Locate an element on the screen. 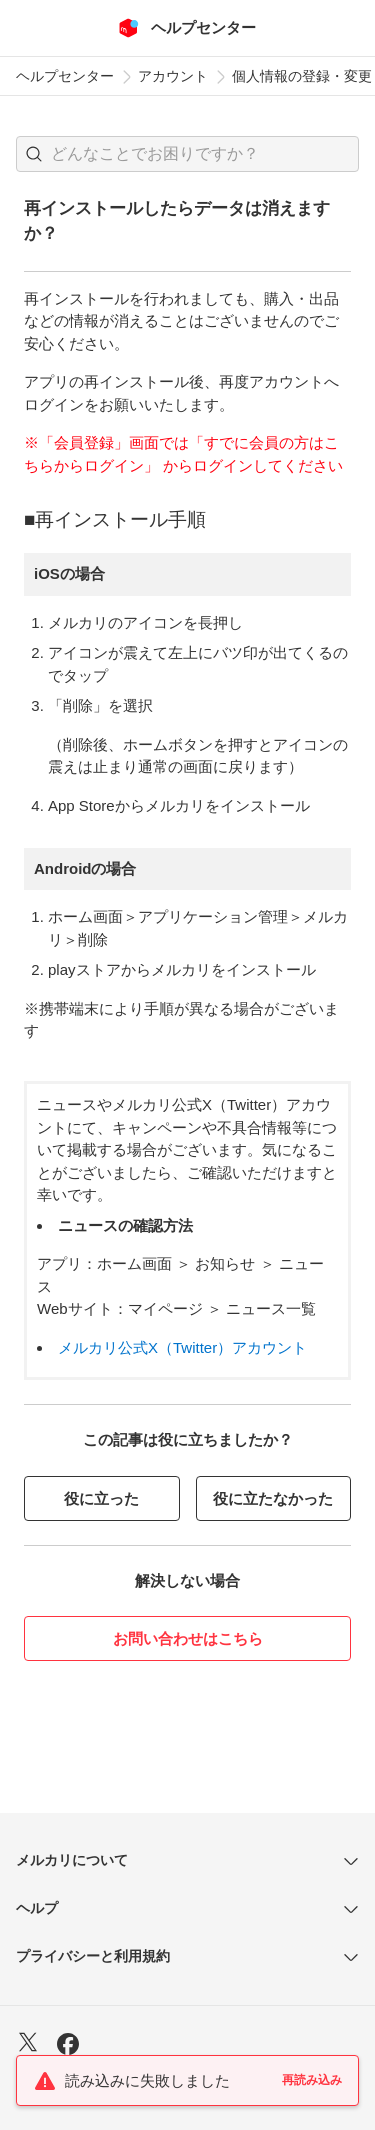 This screenshot has width=375, height=2130. [Facebook] is located at coordinates (68, 2046).